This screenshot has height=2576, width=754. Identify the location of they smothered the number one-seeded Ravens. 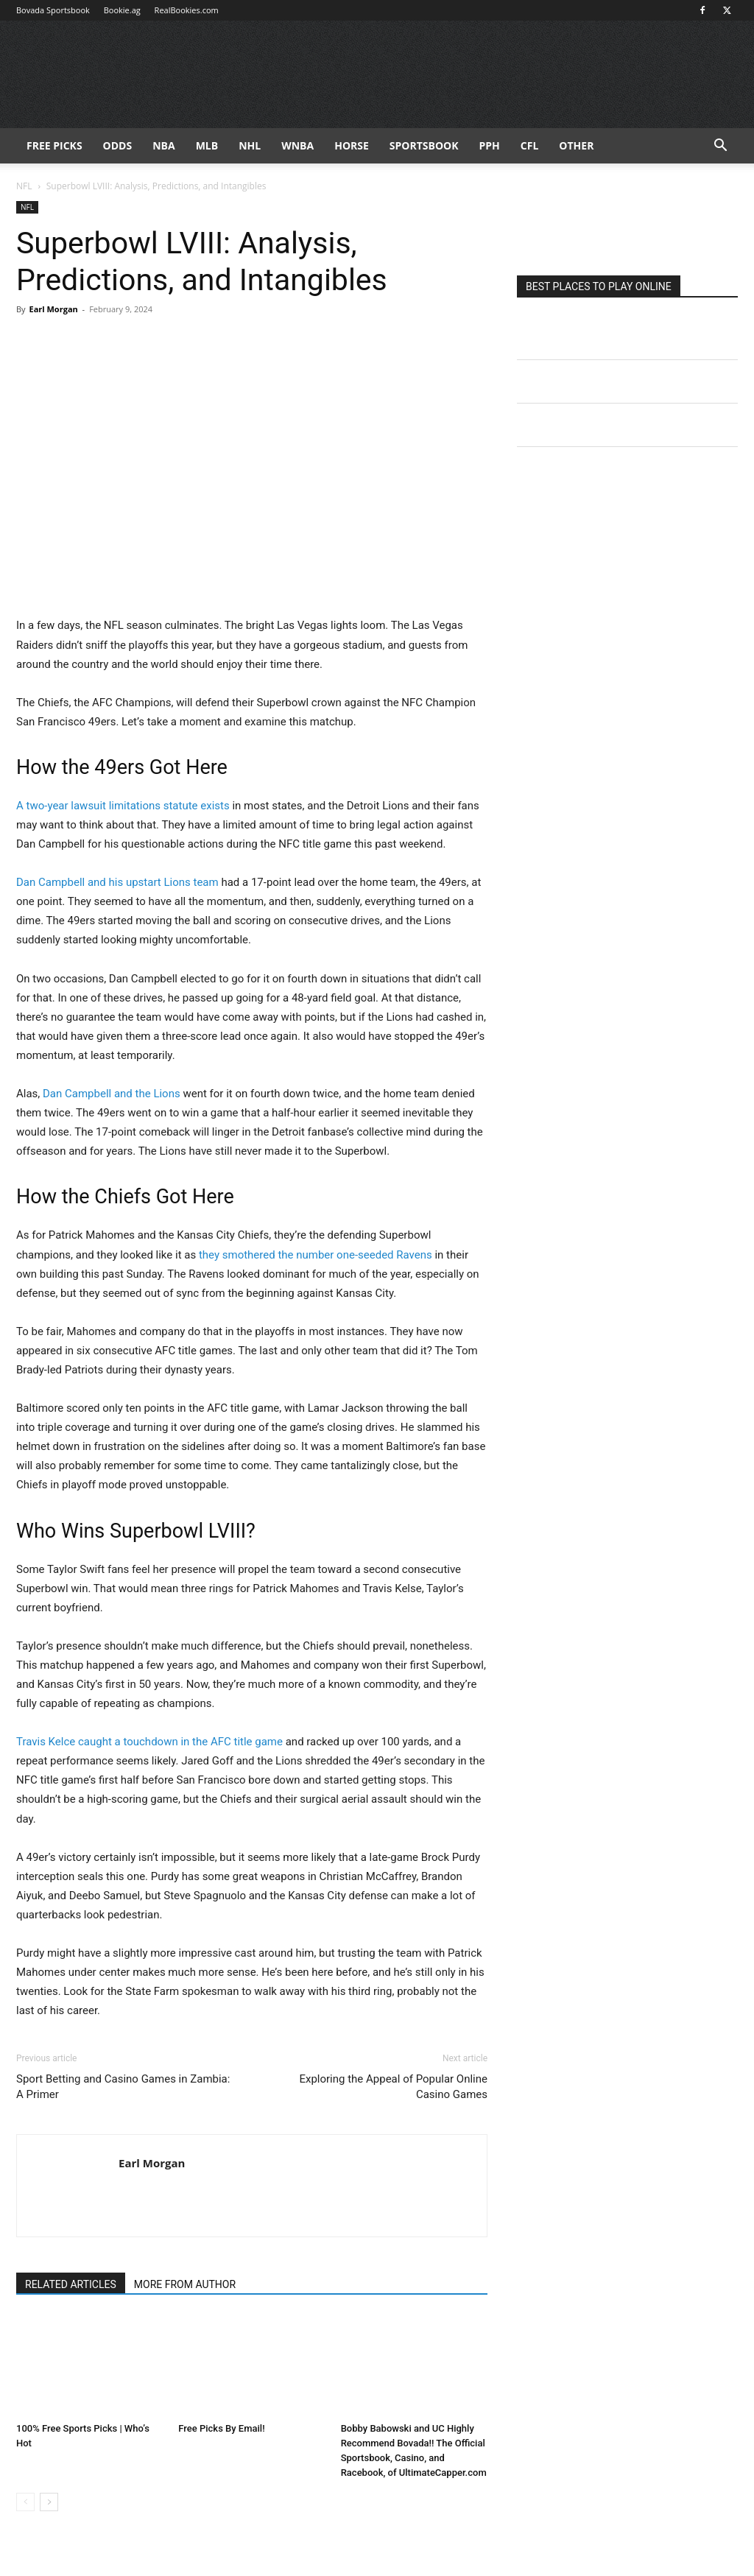
(315, 1254).